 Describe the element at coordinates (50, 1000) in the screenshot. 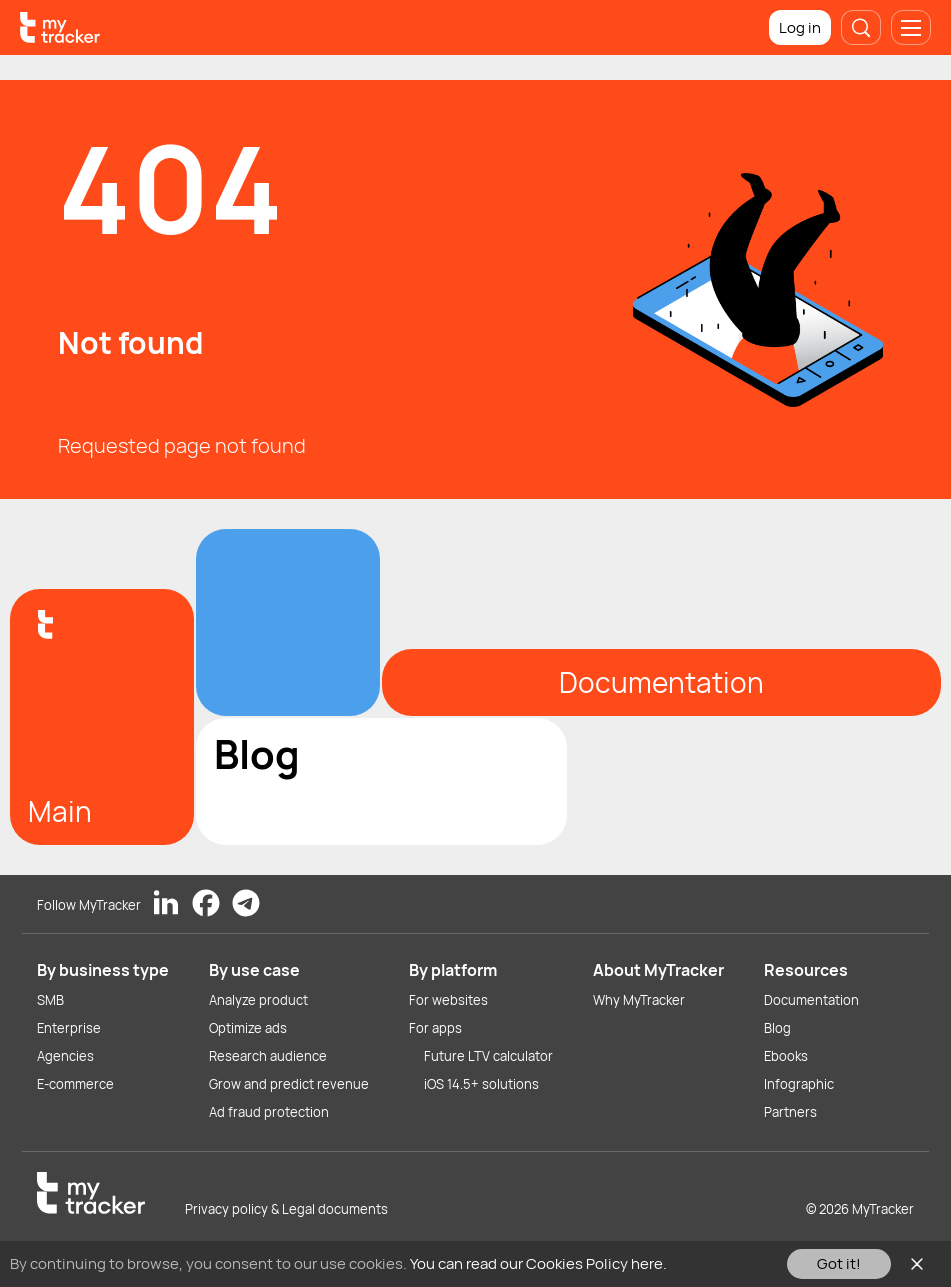

I see `SMB` at that location.